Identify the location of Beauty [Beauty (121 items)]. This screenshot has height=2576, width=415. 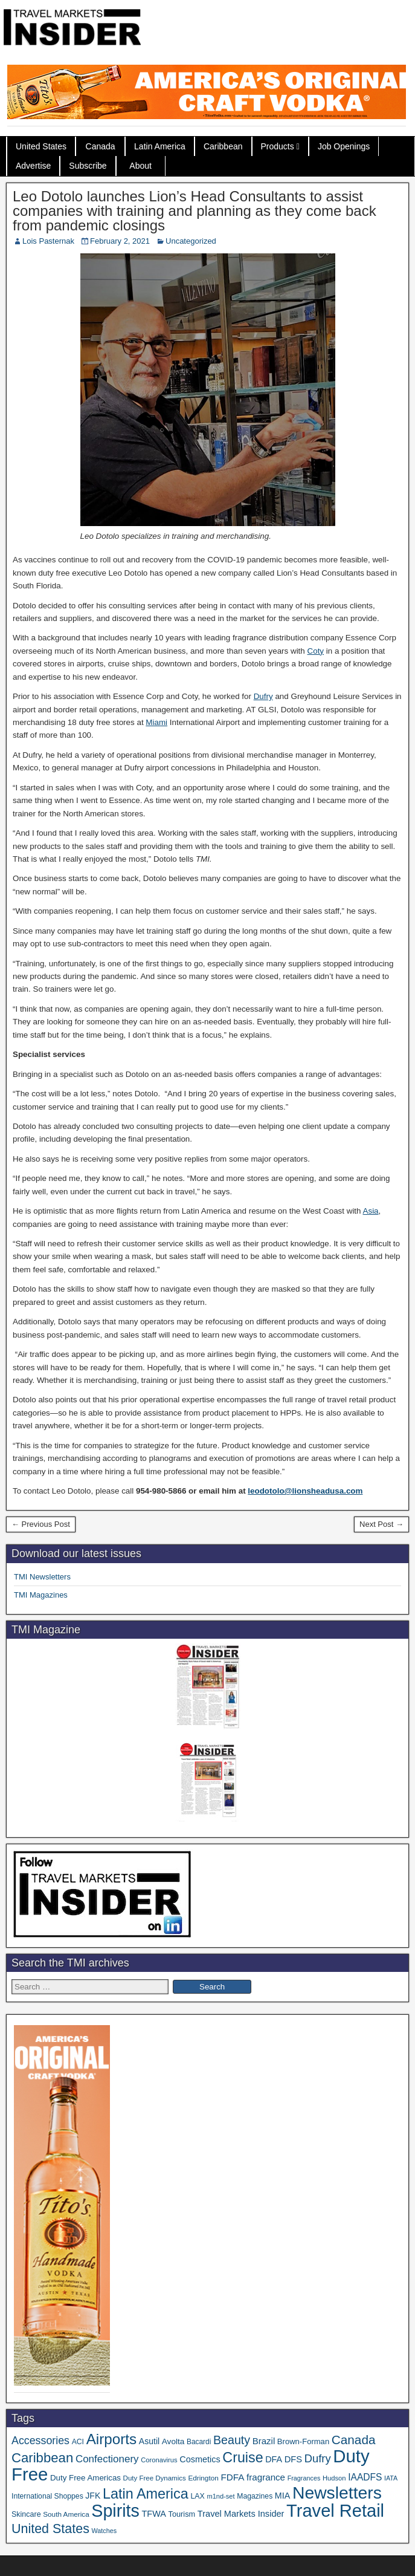
(231, 2440).